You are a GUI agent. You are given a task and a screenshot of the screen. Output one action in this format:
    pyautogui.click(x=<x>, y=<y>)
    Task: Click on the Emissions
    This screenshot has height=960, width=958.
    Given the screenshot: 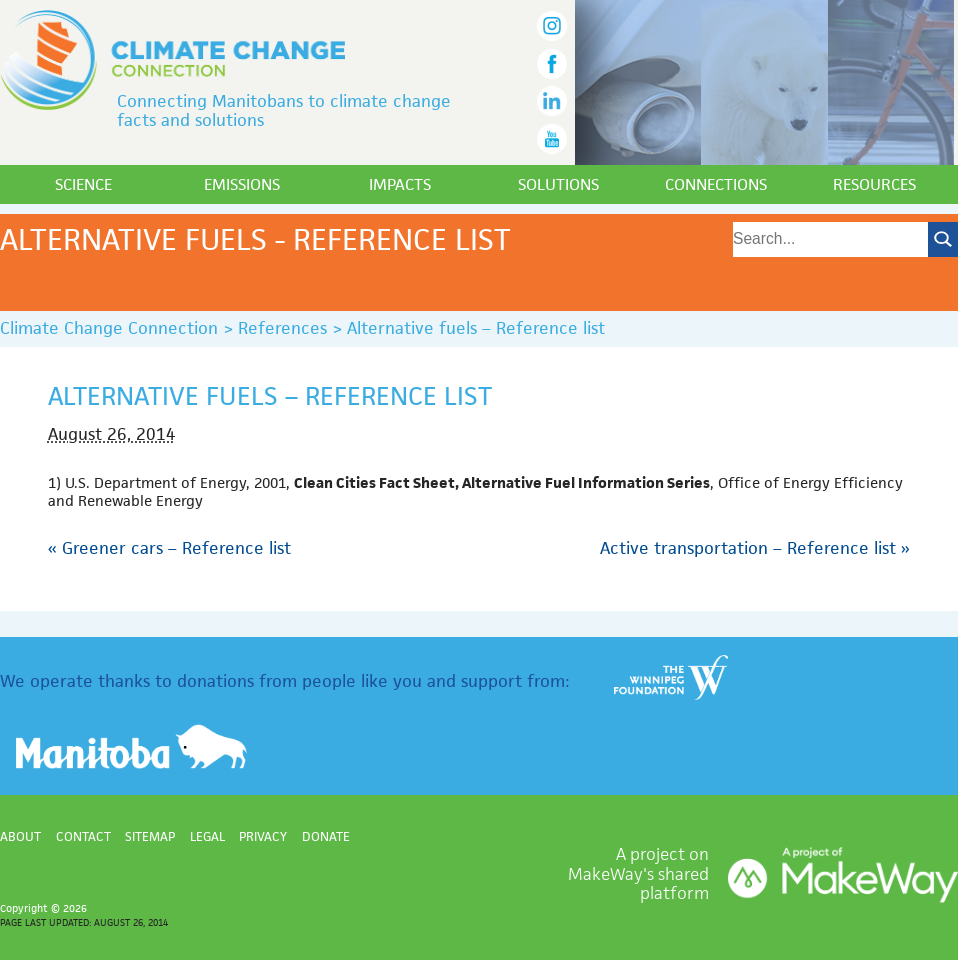 What is the action you would take?
    pyautogui.click(x=242, y=184)
    